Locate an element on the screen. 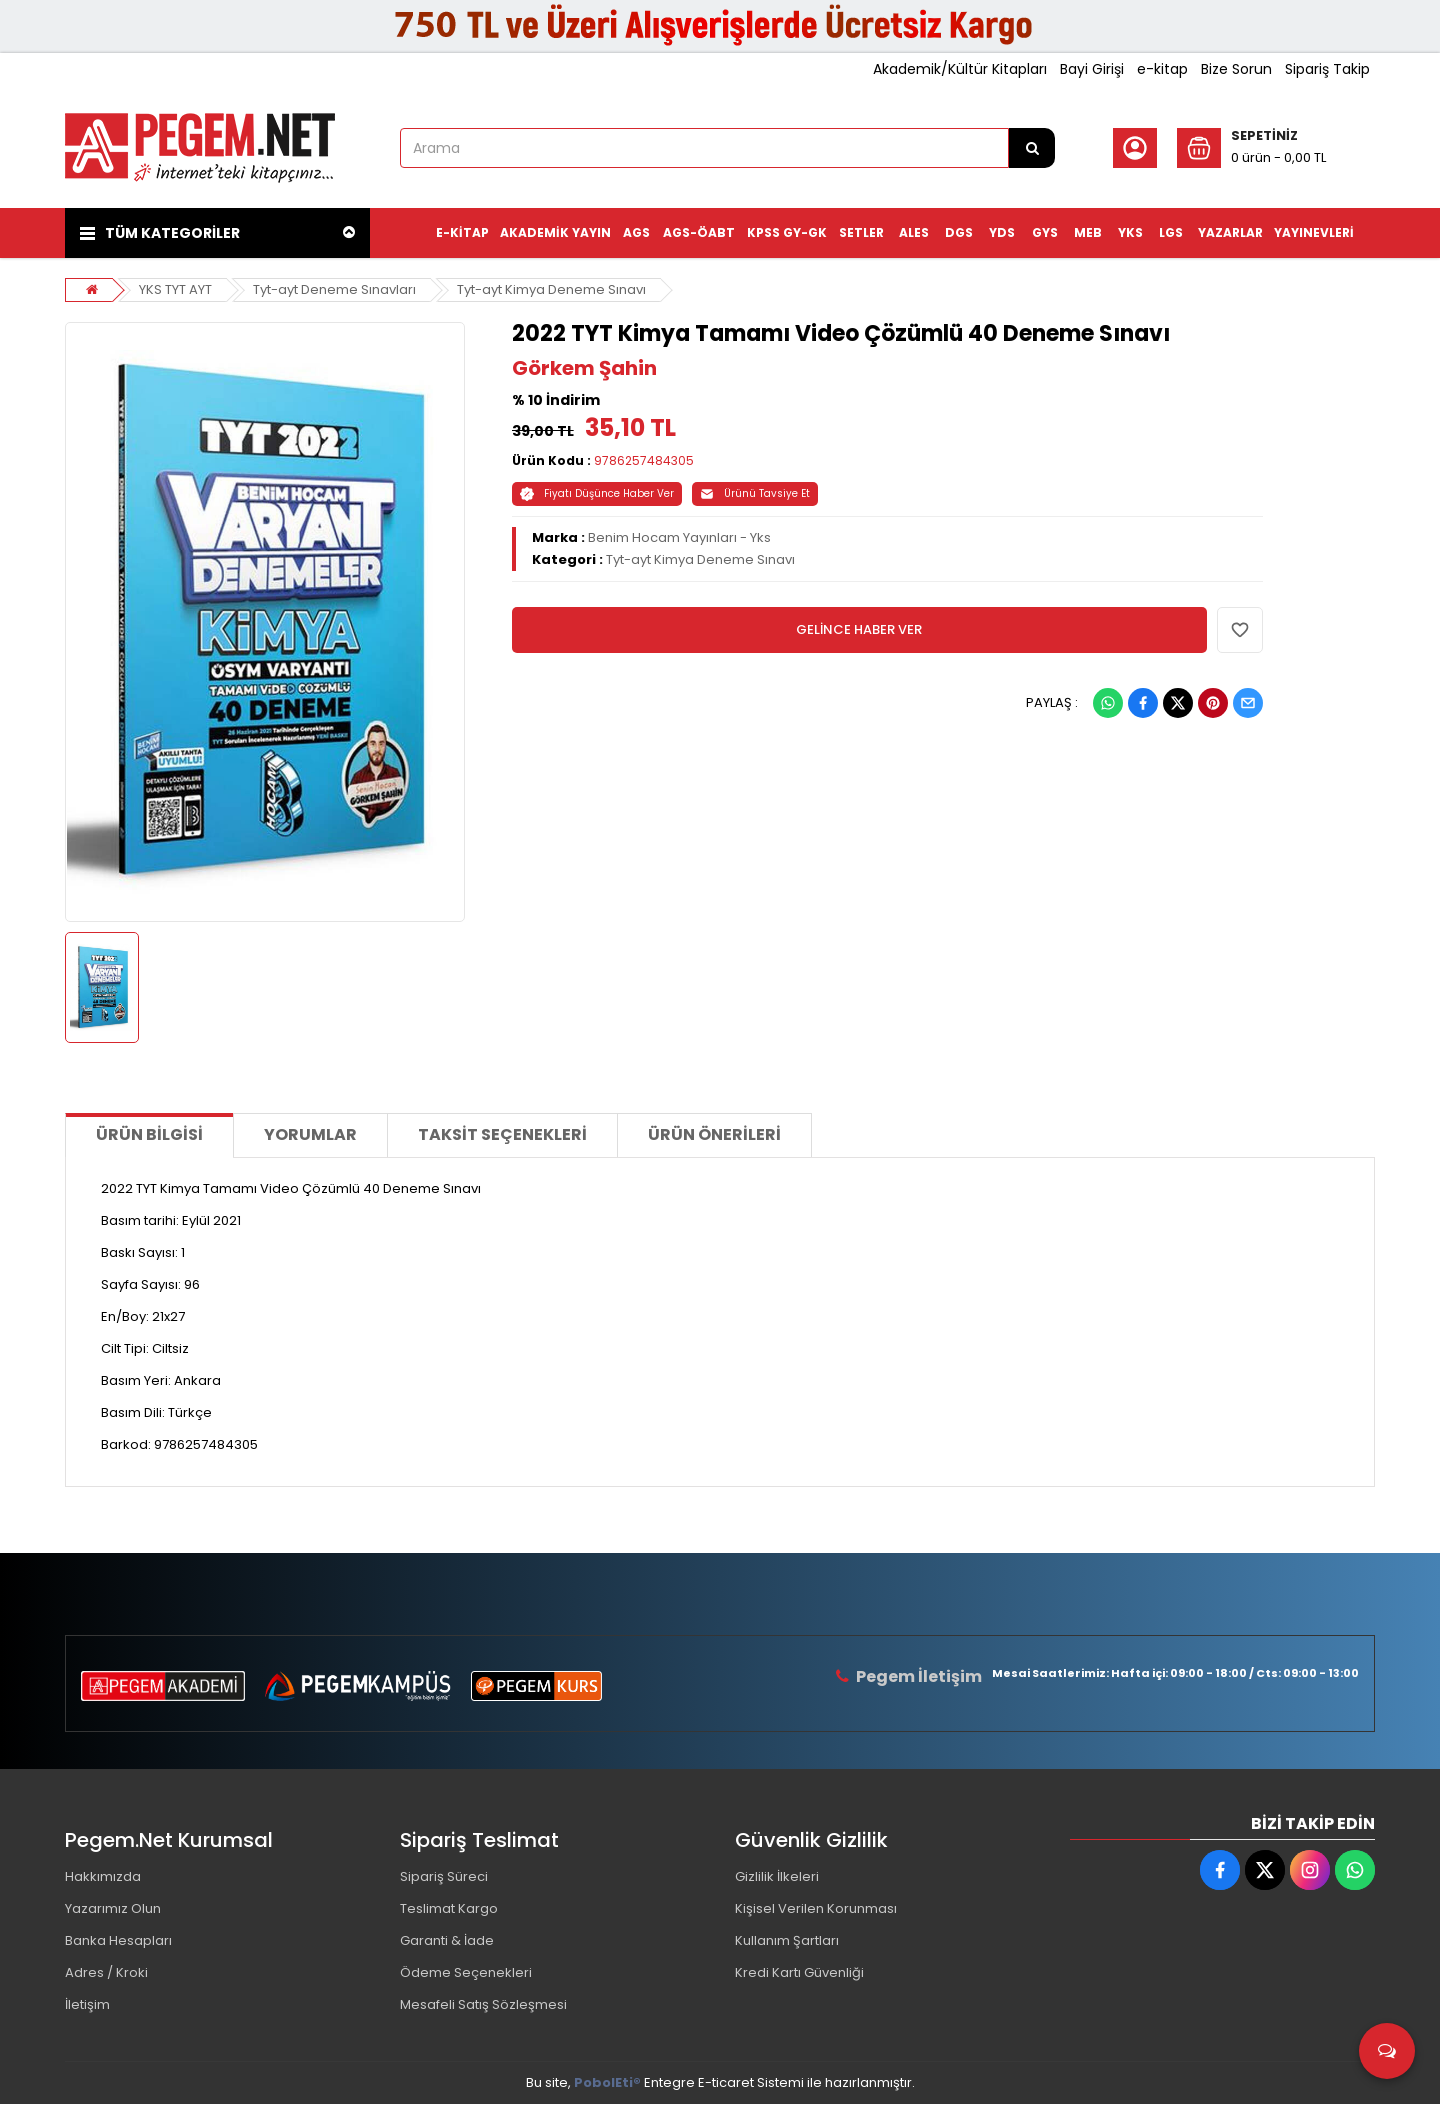 Image resolution: width=1440 pixels, height=2104 pixels. Garanti & İade is located at coordinates (447, 1940).